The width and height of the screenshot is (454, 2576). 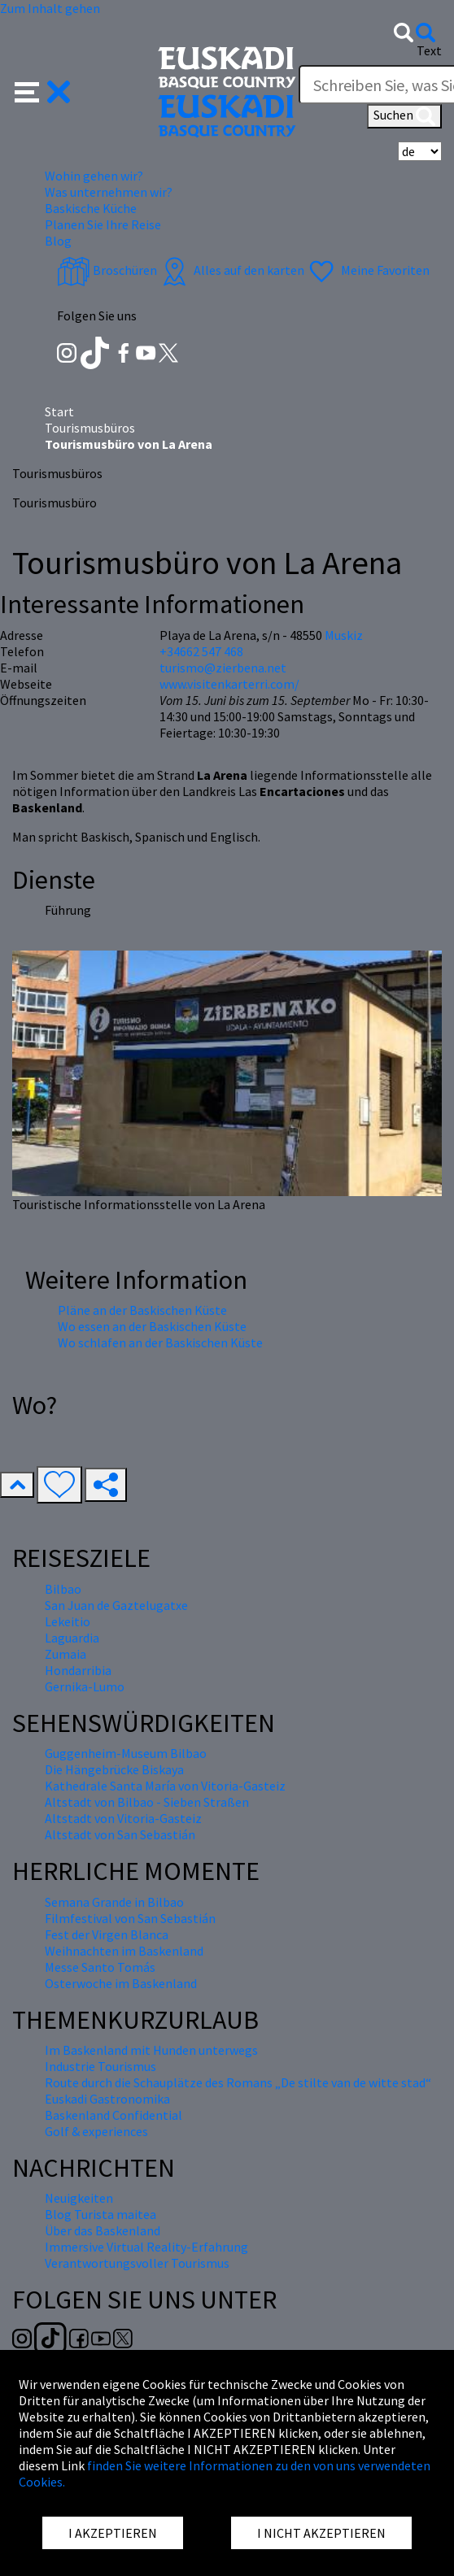 I want to click on Messe Santo Tomás, so click(x=100, y=1967).